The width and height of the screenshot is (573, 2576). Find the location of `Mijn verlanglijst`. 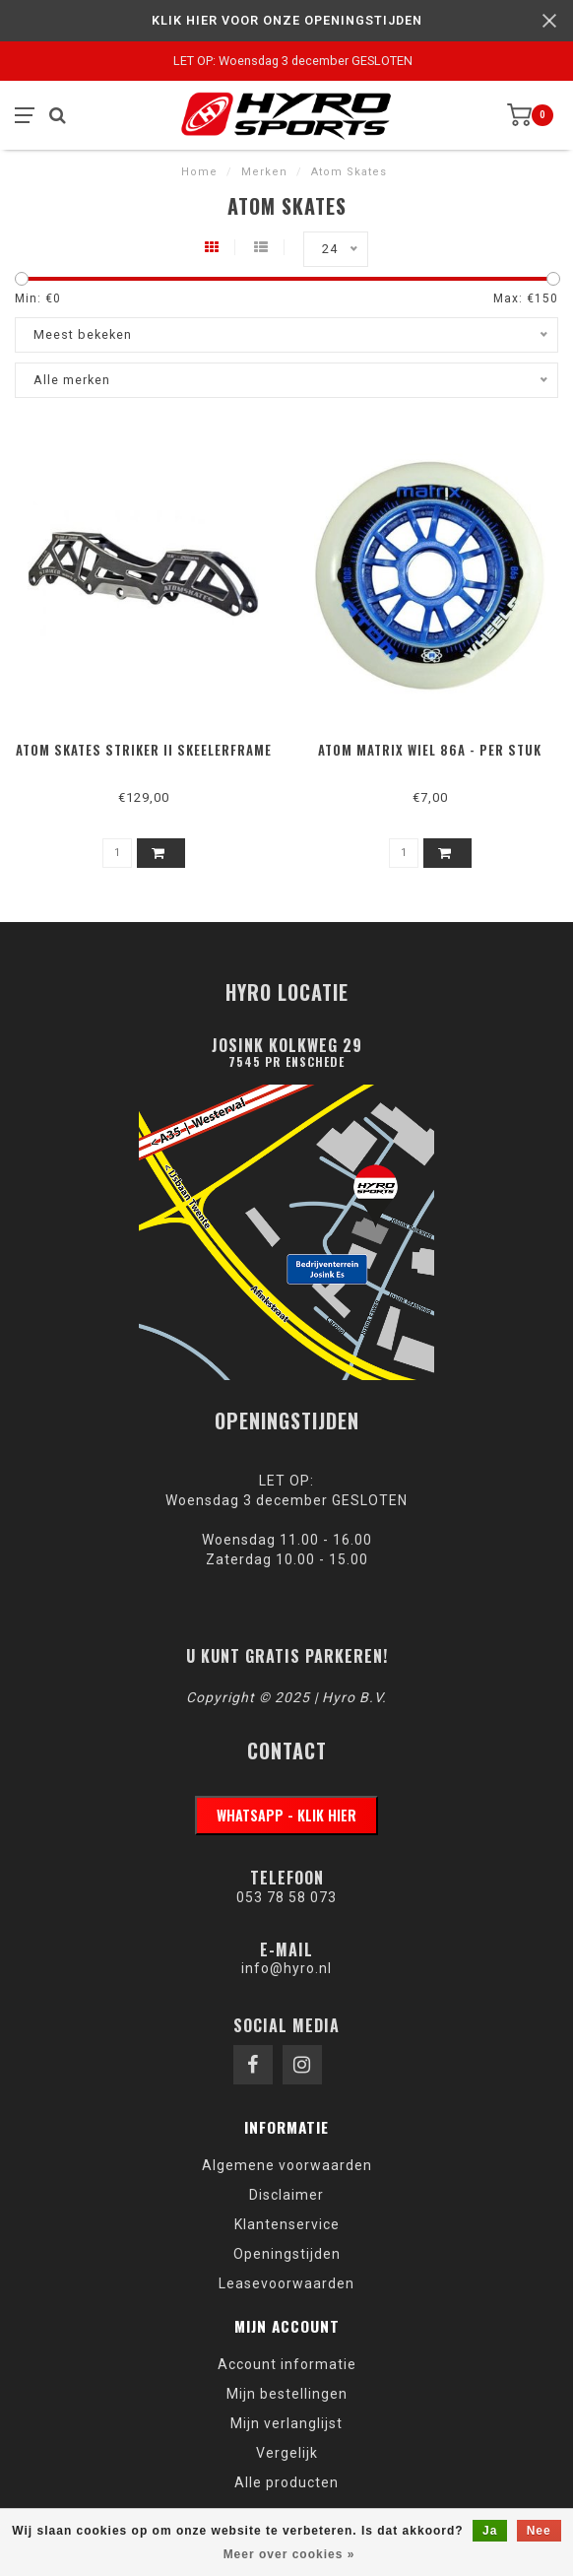

Mijn verlanglijst is located at coordinates (286, 2423).